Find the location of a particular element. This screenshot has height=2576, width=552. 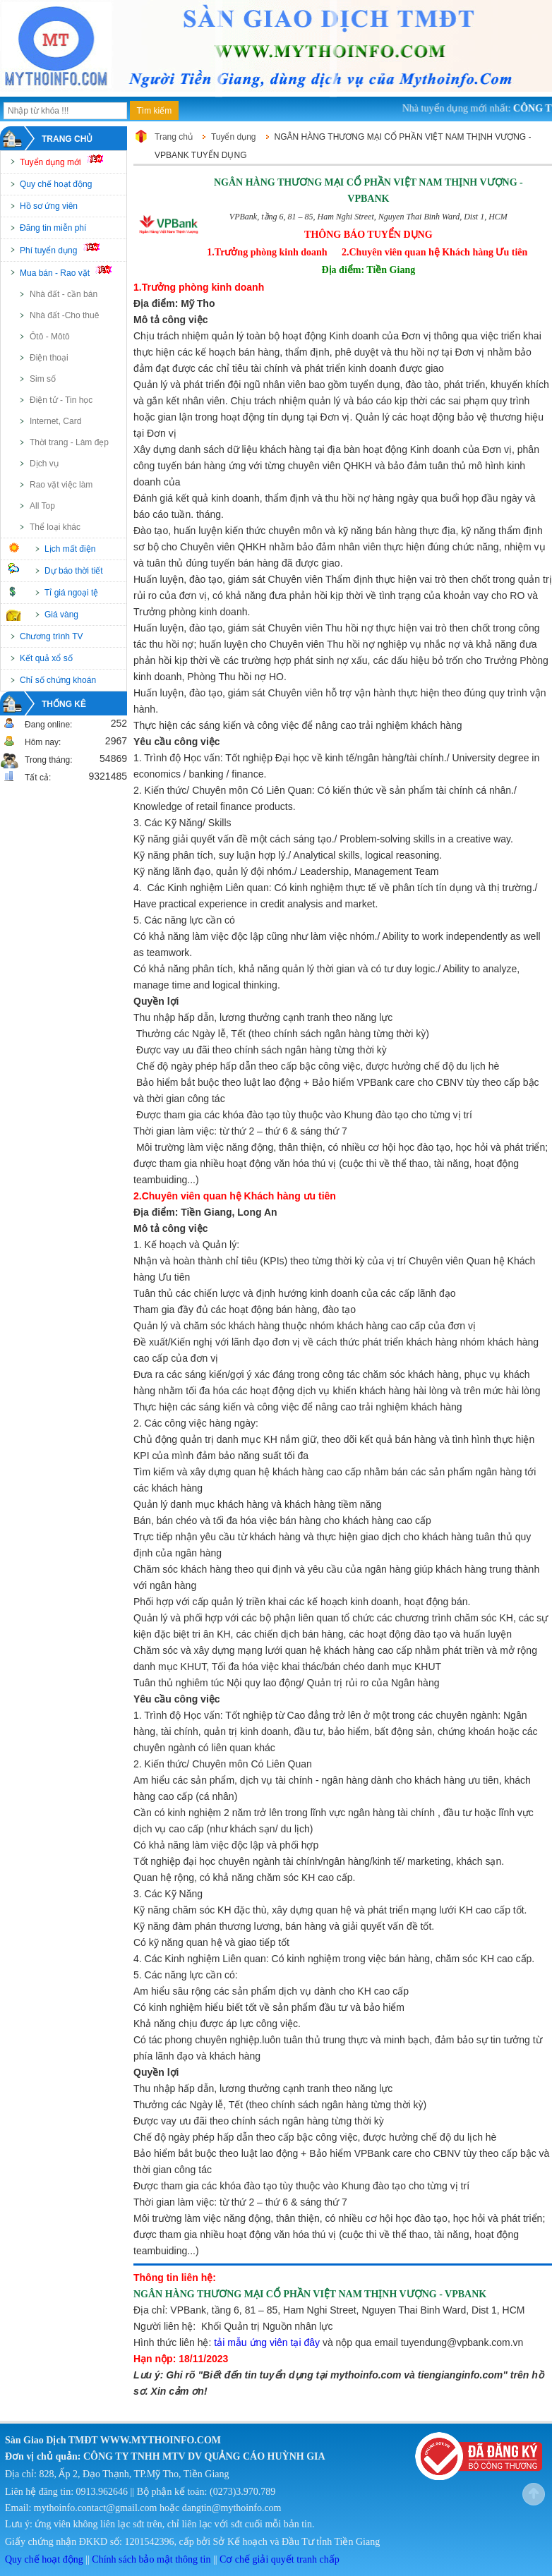

Phí tuyển dụng is located at coordinates (66, 249).